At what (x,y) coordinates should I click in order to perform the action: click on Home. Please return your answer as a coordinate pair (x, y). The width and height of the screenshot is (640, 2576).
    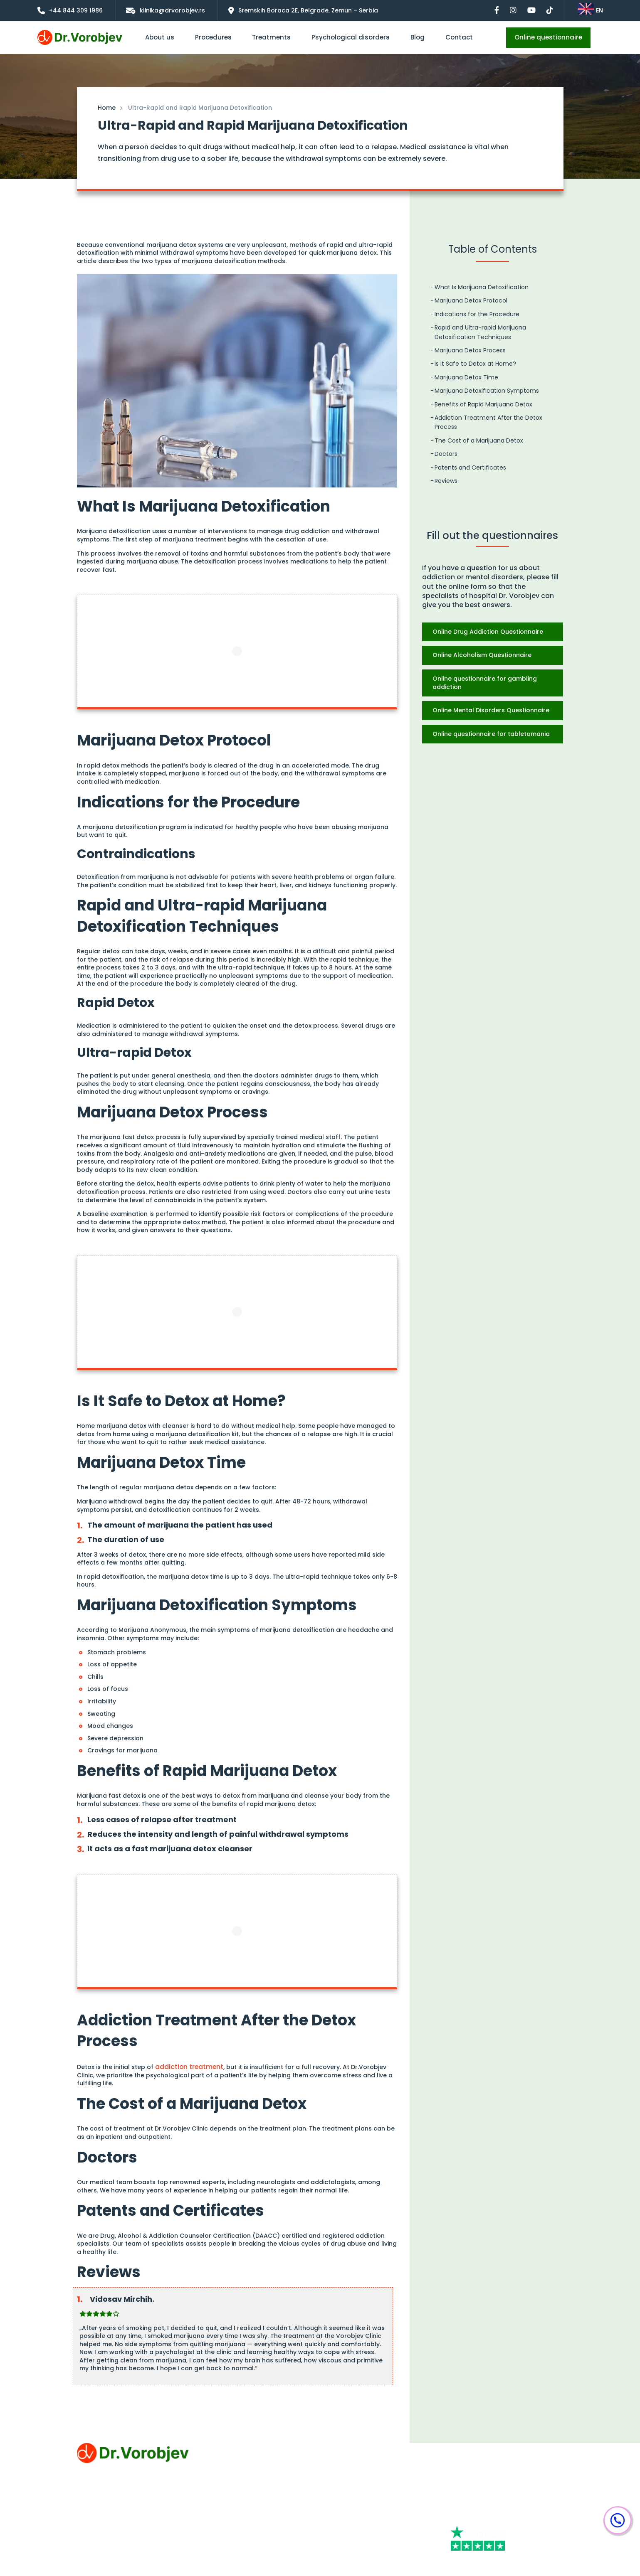
    Looking at the image, I should click on (107, 107).